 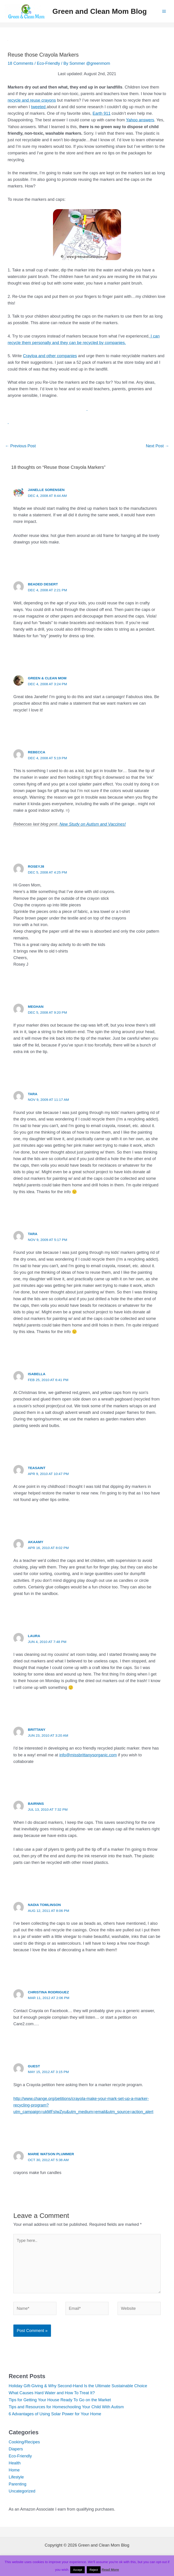 I want to click on Tips for Getting Your House Ready To Go on the Market, so click(x=60, y=2399).